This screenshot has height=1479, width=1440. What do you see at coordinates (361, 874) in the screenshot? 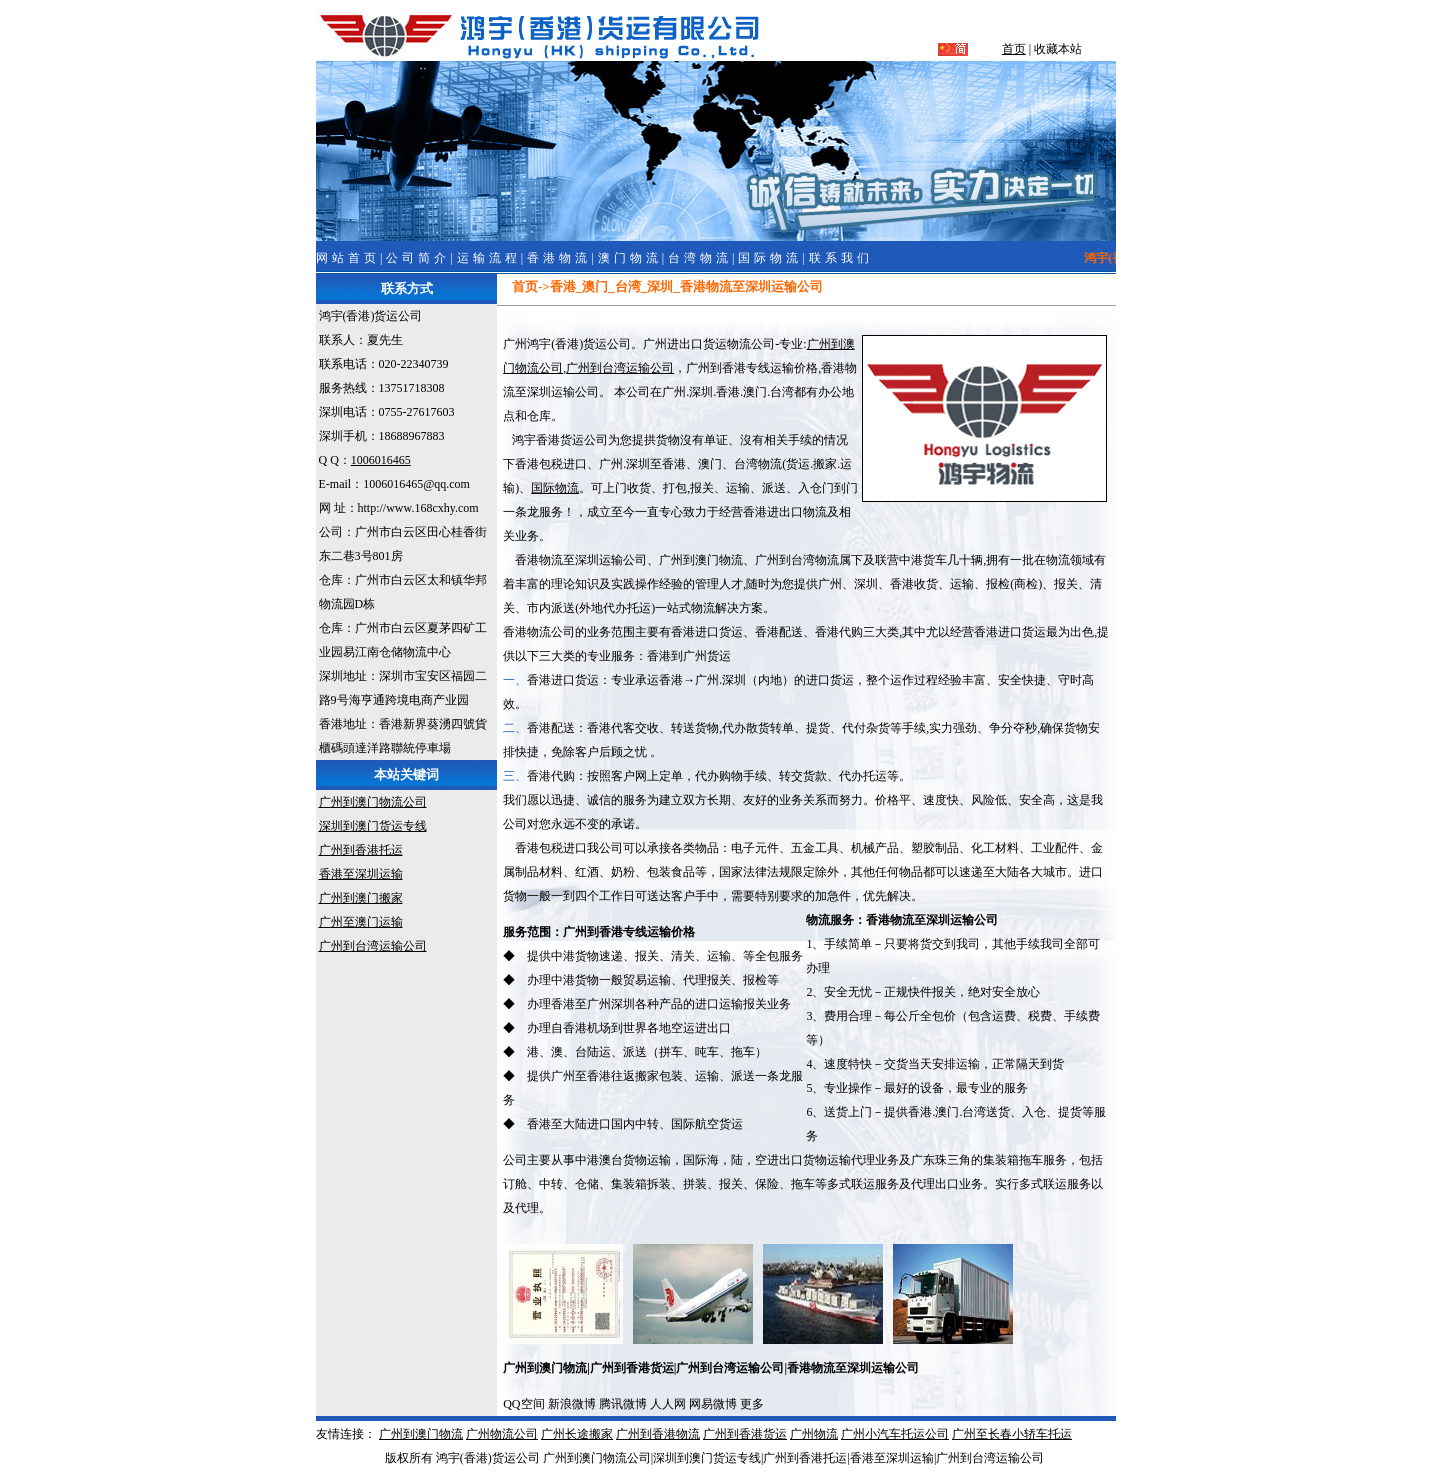
I see `香港至深圳运输` at bounding box center [361, 874].